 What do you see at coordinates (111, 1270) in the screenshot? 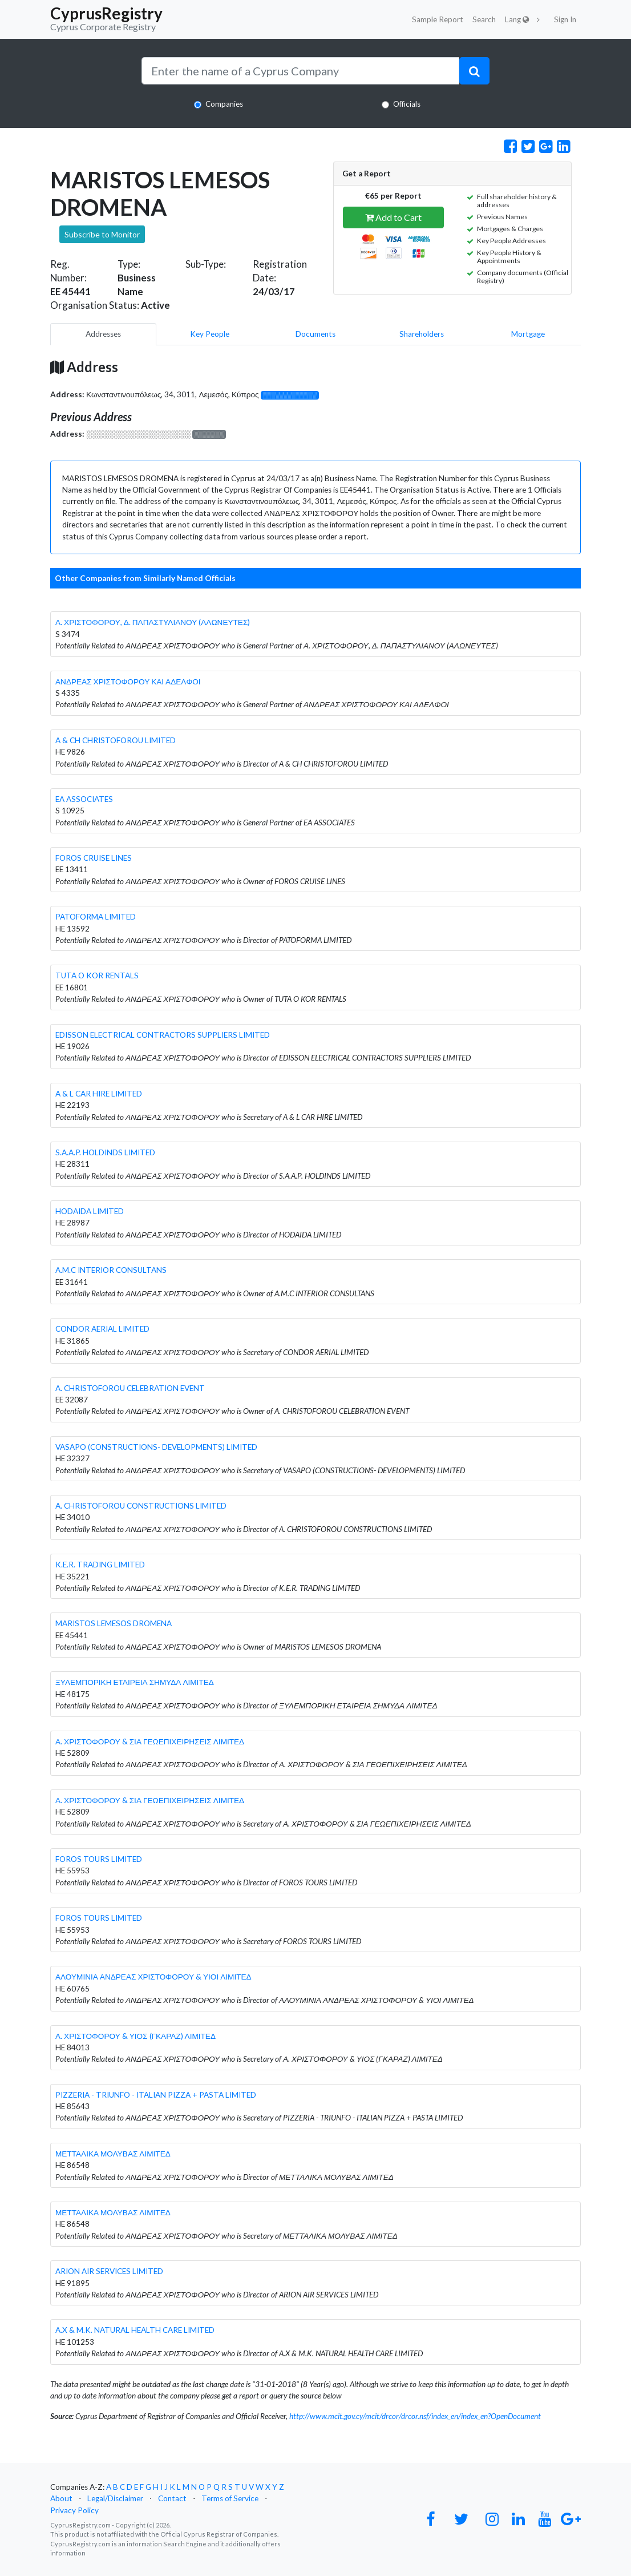
I see `A.M.C INTERIOR CONSULTANS` at bounding box center [111, 1270].